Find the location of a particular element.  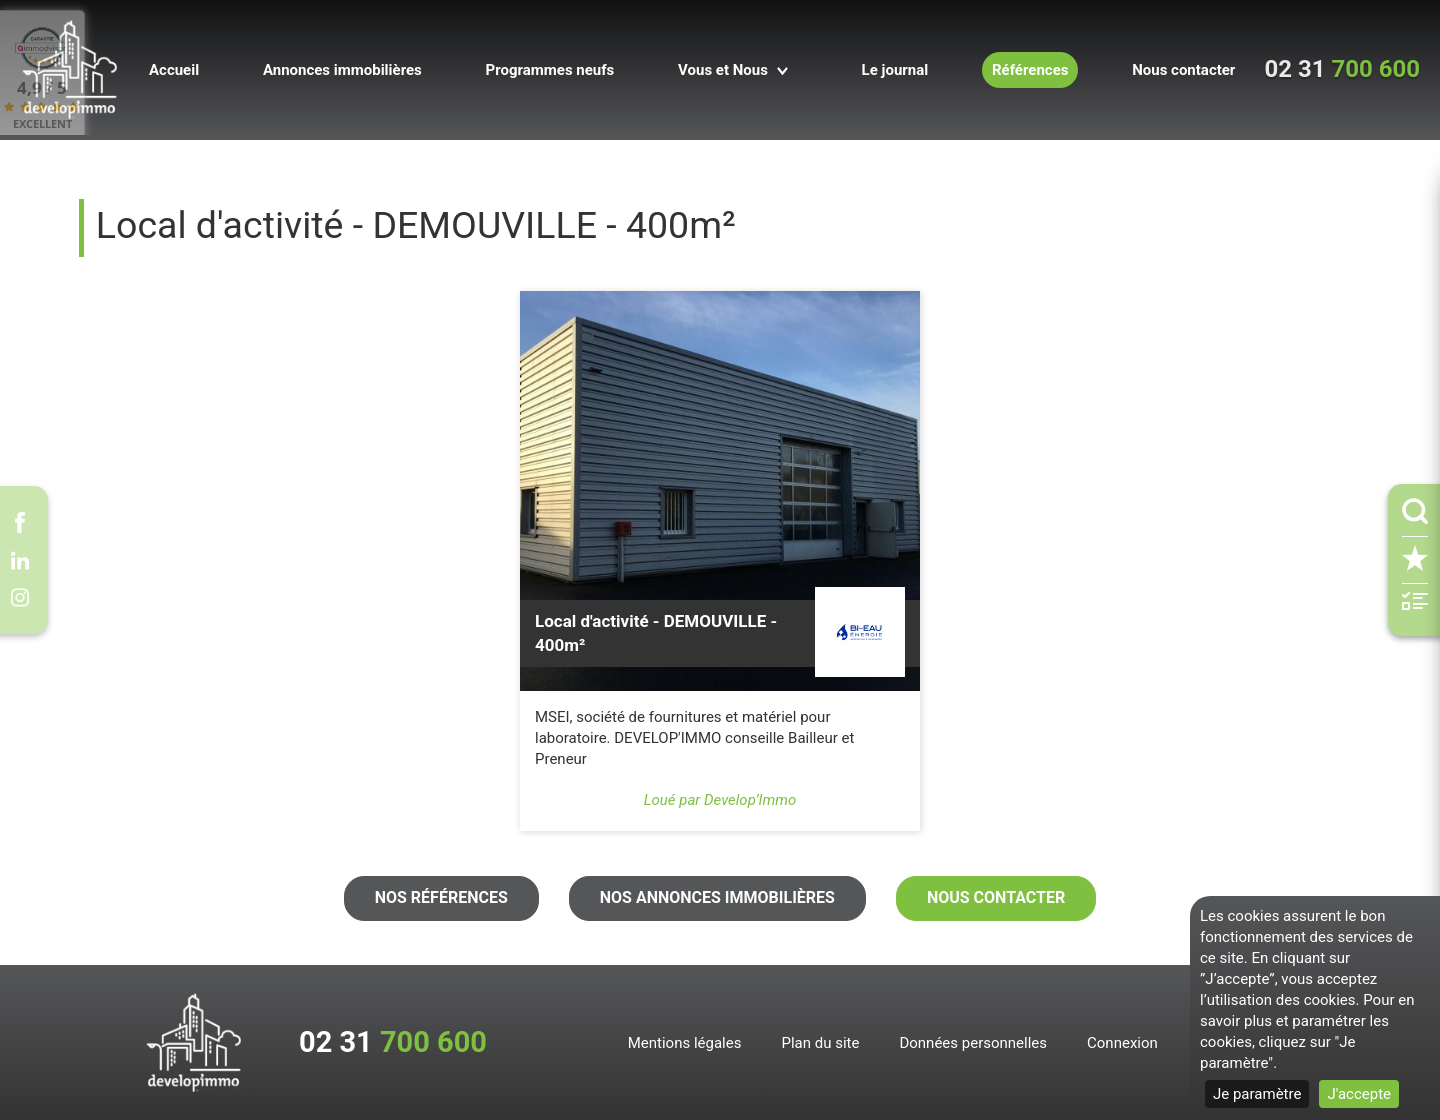

Loué par Develop’Immo is located at coordinates (720, 800).